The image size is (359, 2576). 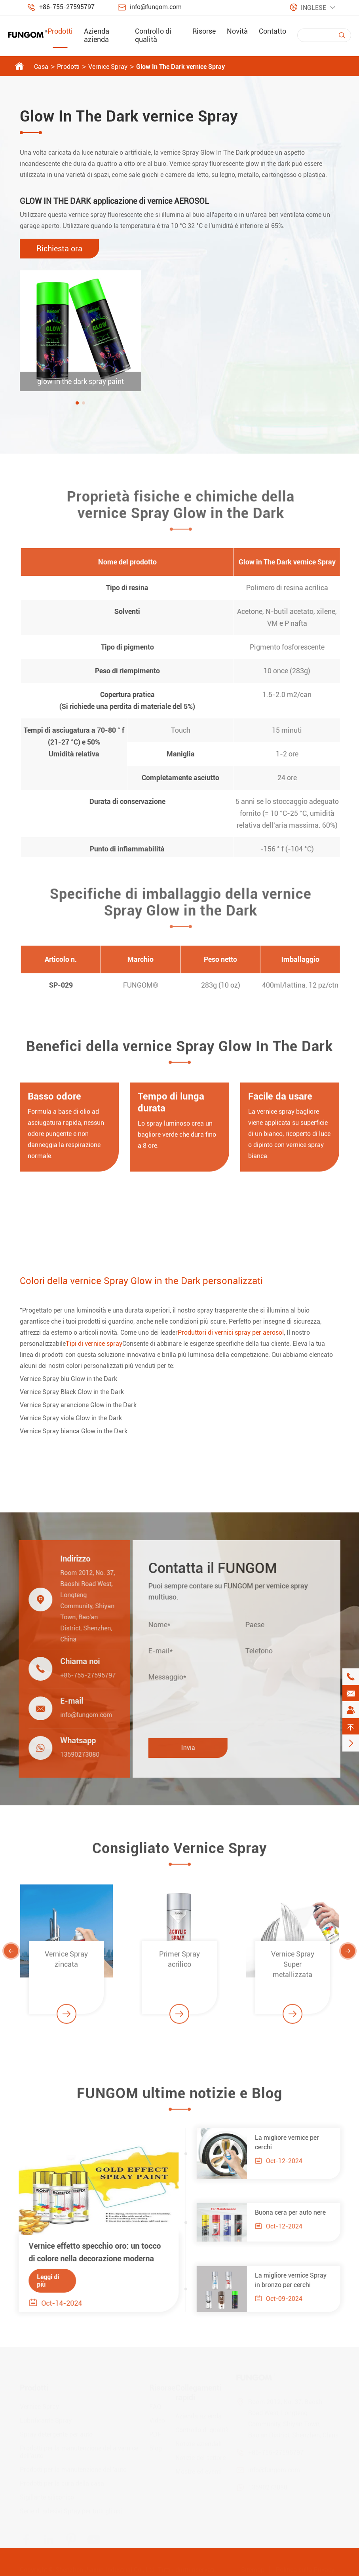 What do you see at coordinates (292, 1969) in the screenshot?
I see `Vernice Spray Super metallizzata` at bounding box center [292, 1969].